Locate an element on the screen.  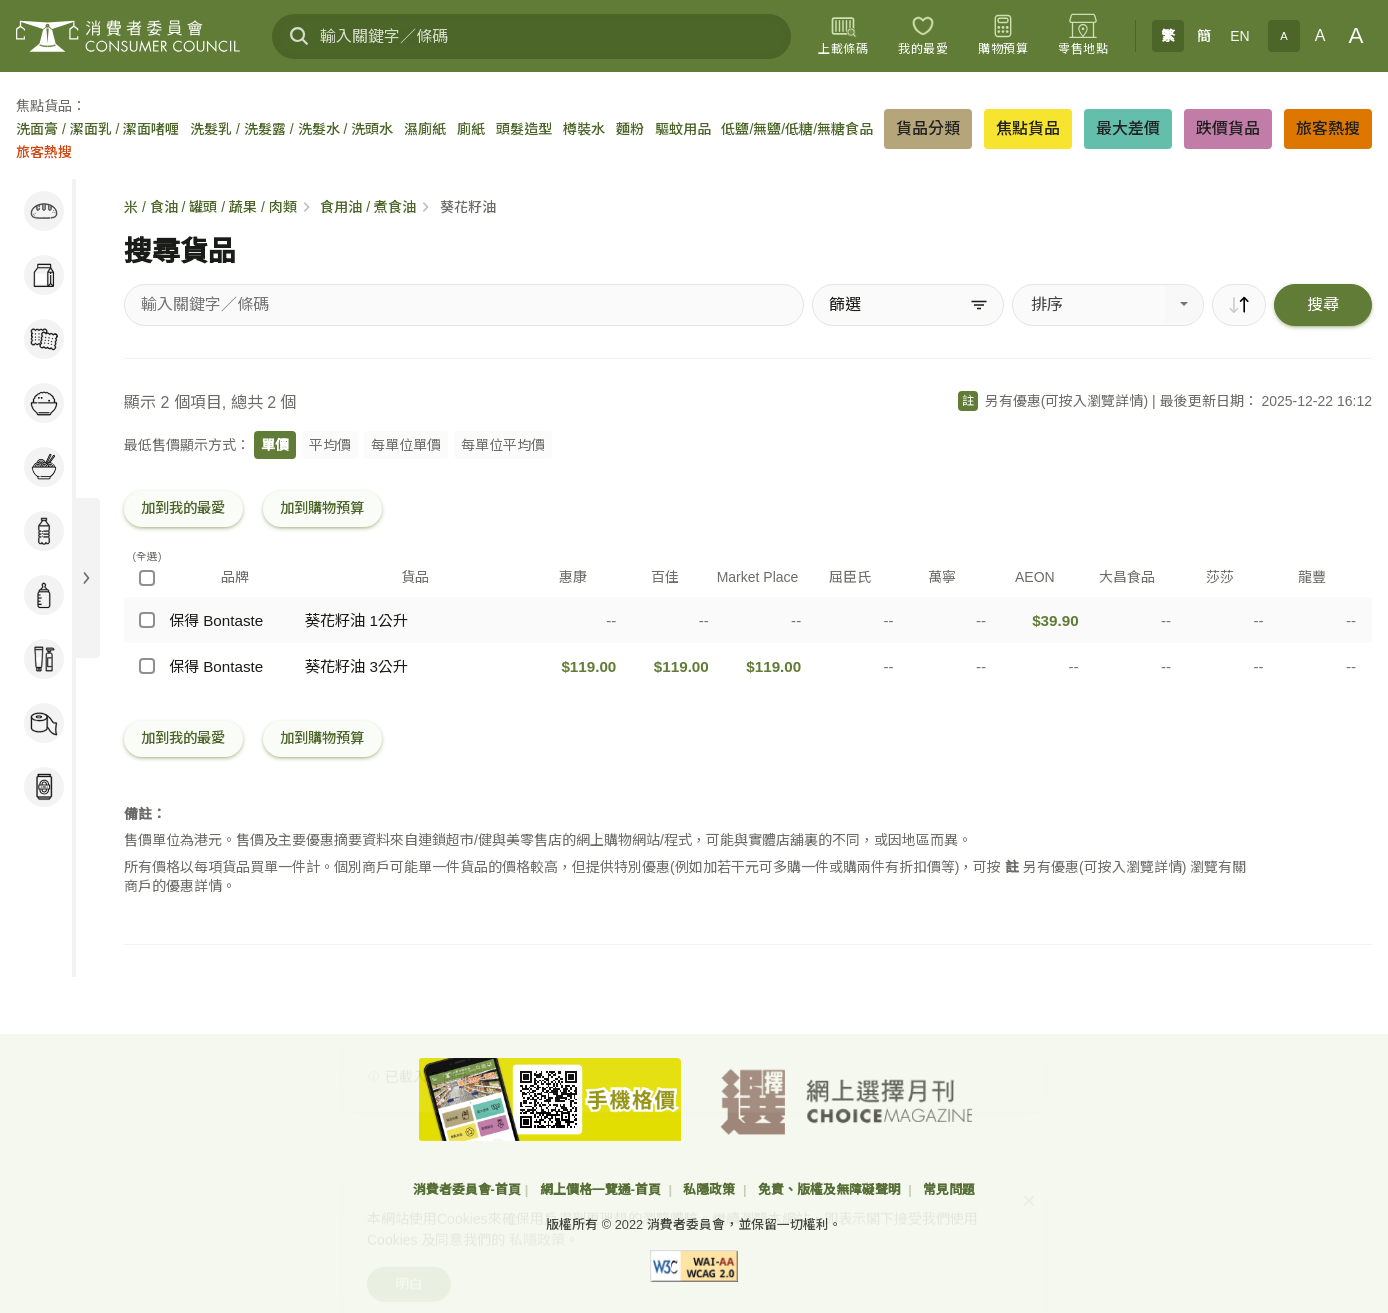
[我的最愛] is located at coordinates (923, 36).